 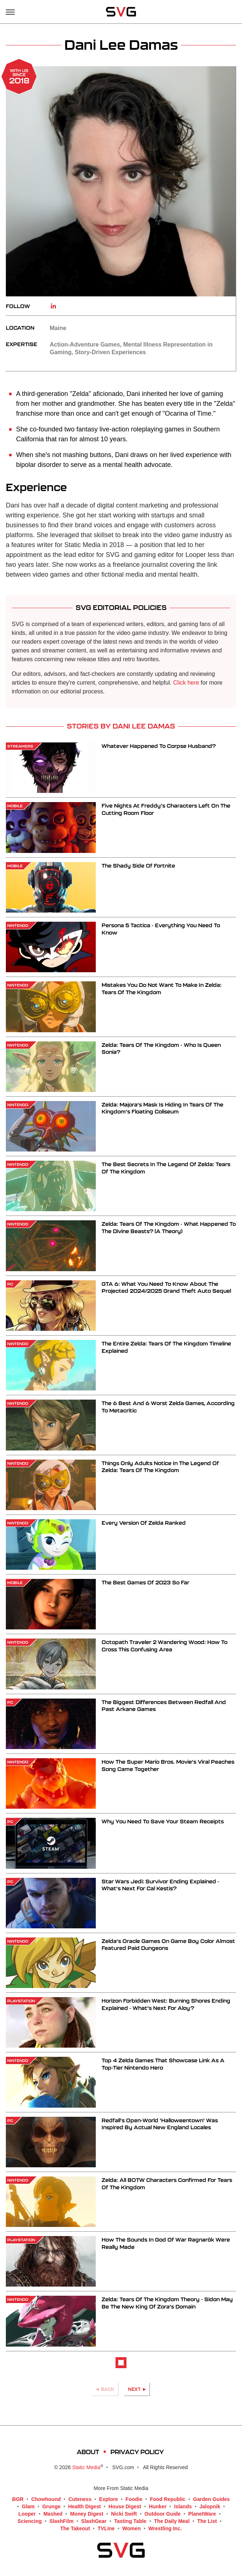 What do you see at coordinates (165, 2528) in the screenshot?
I see `Wrestling Inc.` at bounding box center [165, 2528].